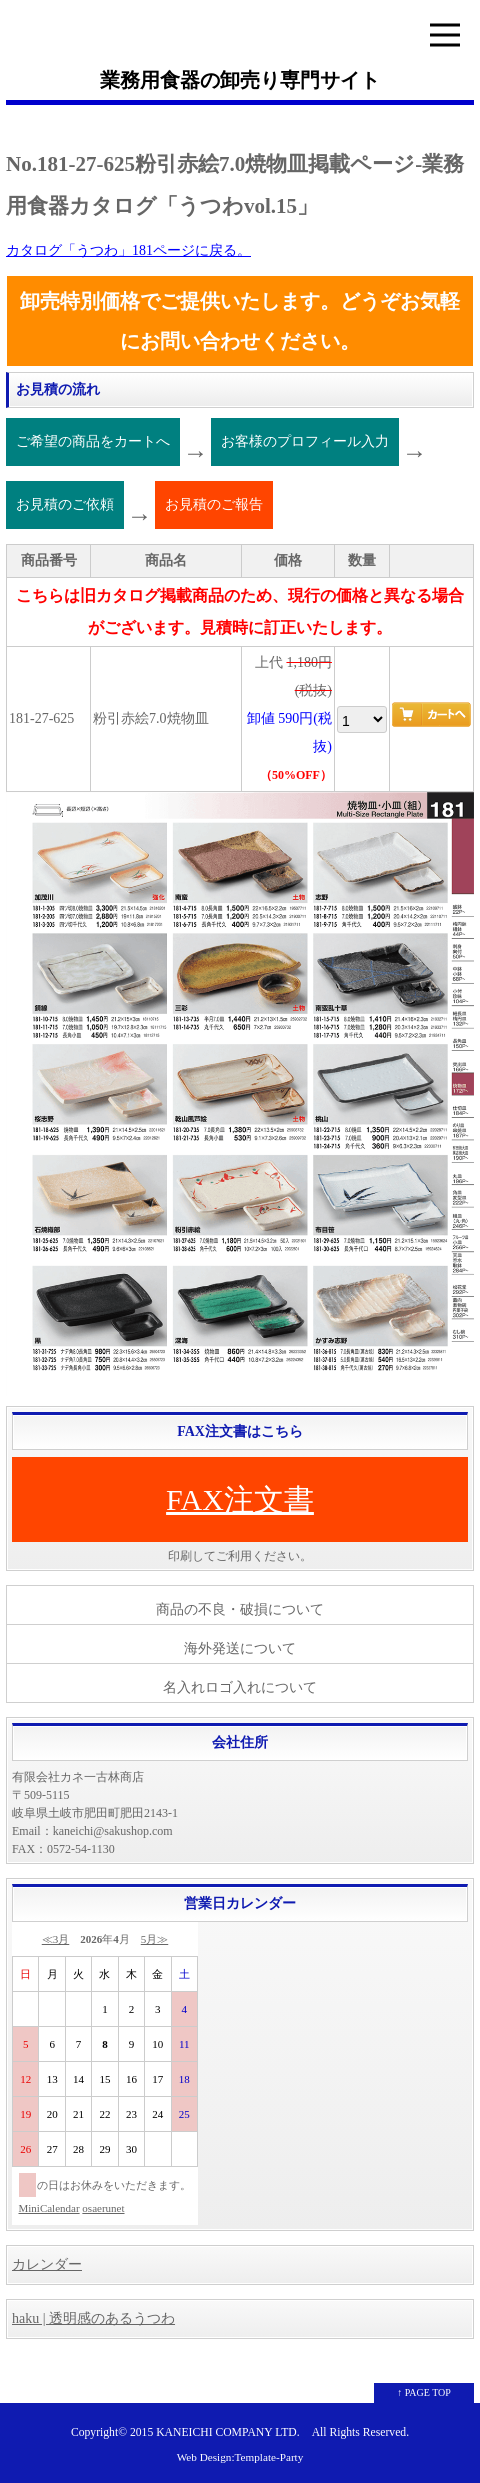 Image resolution: width=480 pixels, height=2483 pixels. Describe the element at coordinates (49, 2208) in the screenshot. I see `MiniCalendar` at that location.